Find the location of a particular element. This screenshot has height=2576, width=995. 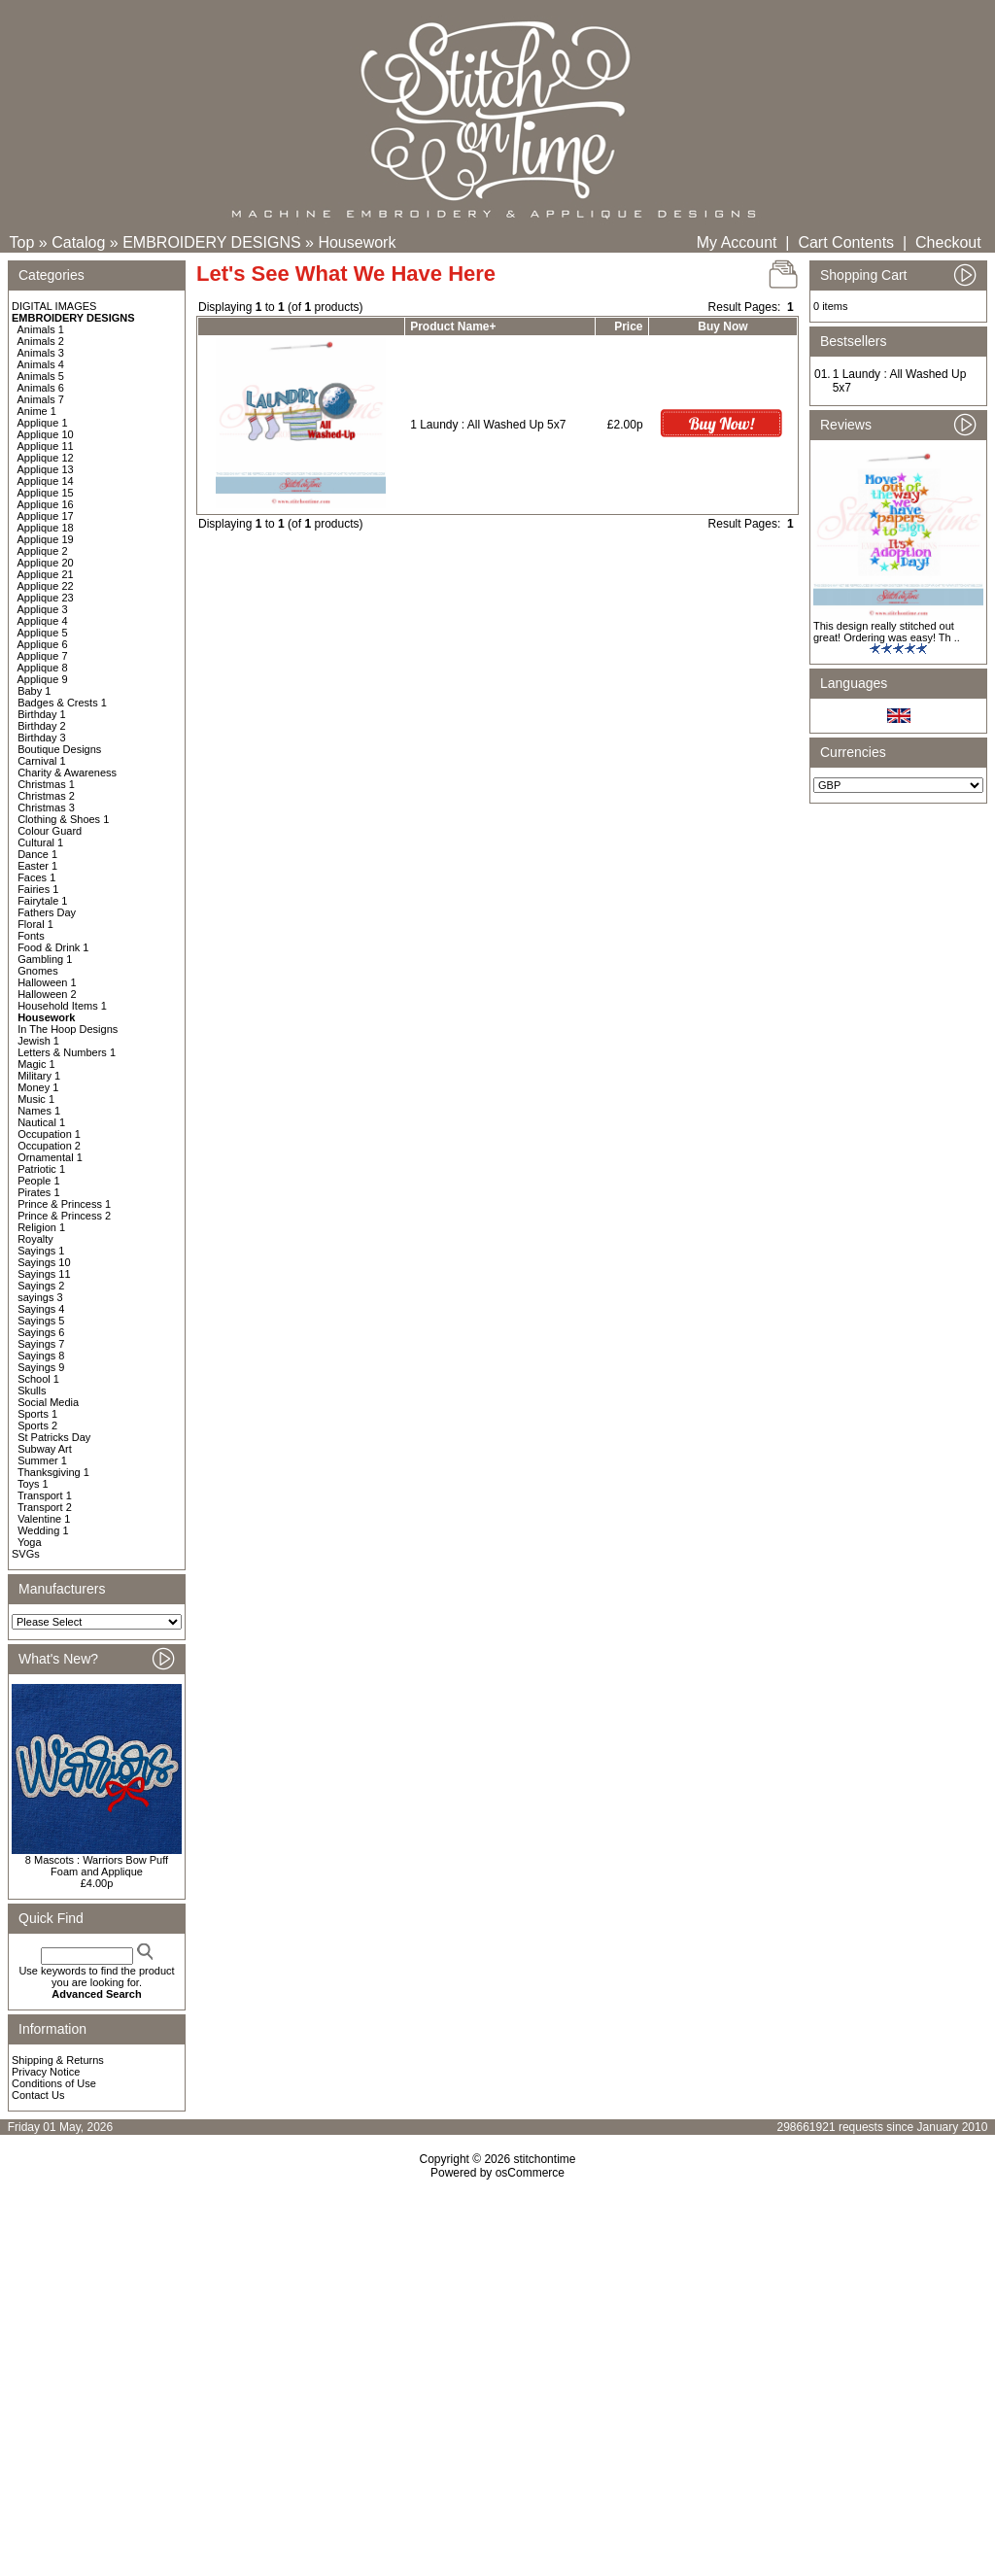

Applique 8 is located at coordinates (42, 667).